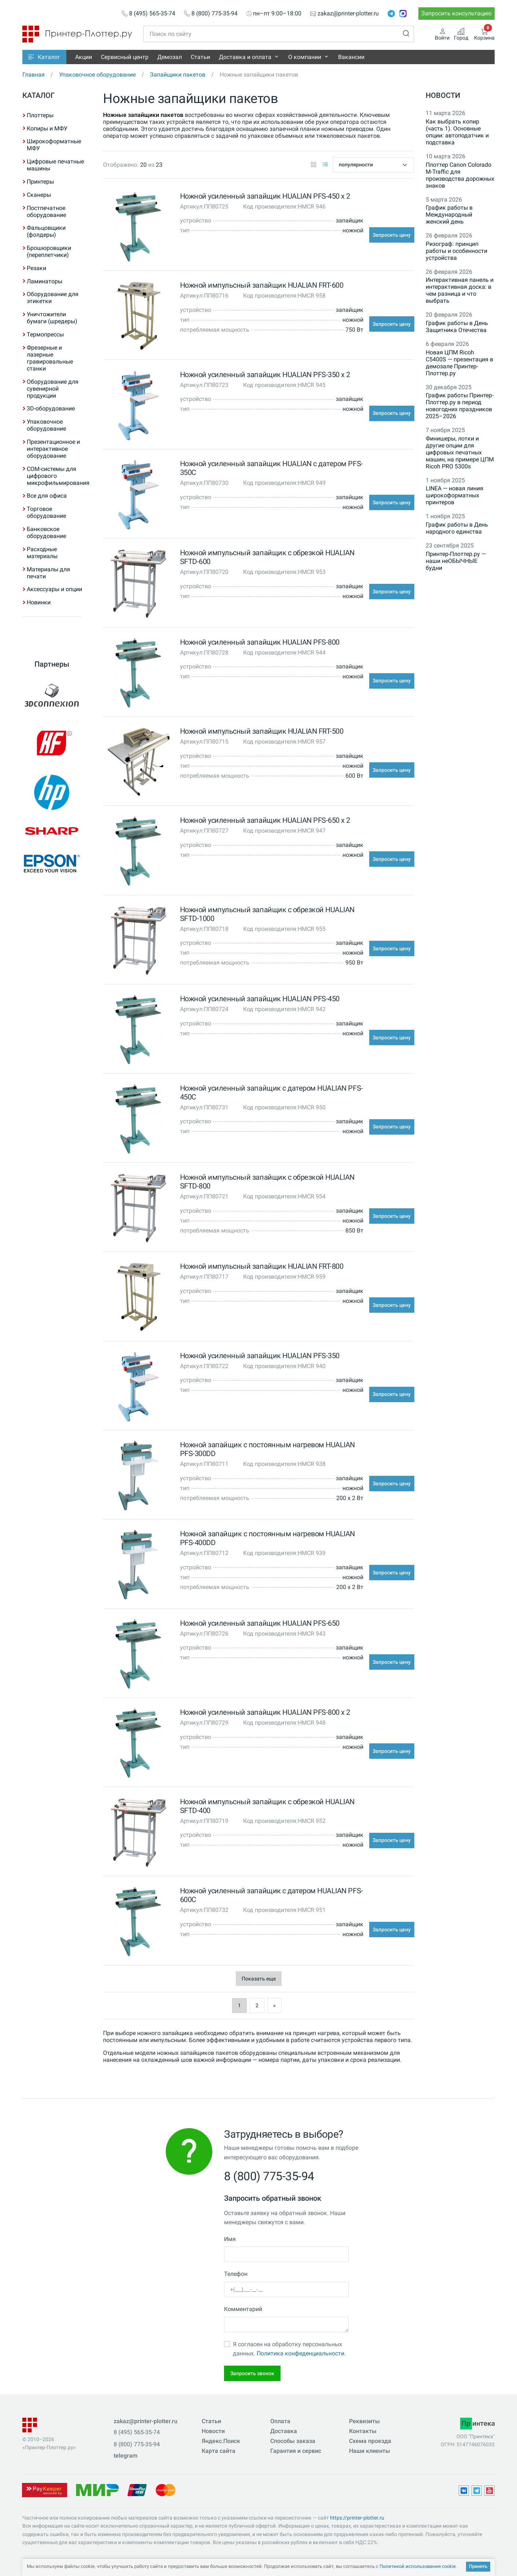 The height and width of the screenshot is (2576, 517). What do you see at coordinates (221, 2440) in the screenshot?
I see `Яндекс.Поиск` at bounding box center [221, 2440].